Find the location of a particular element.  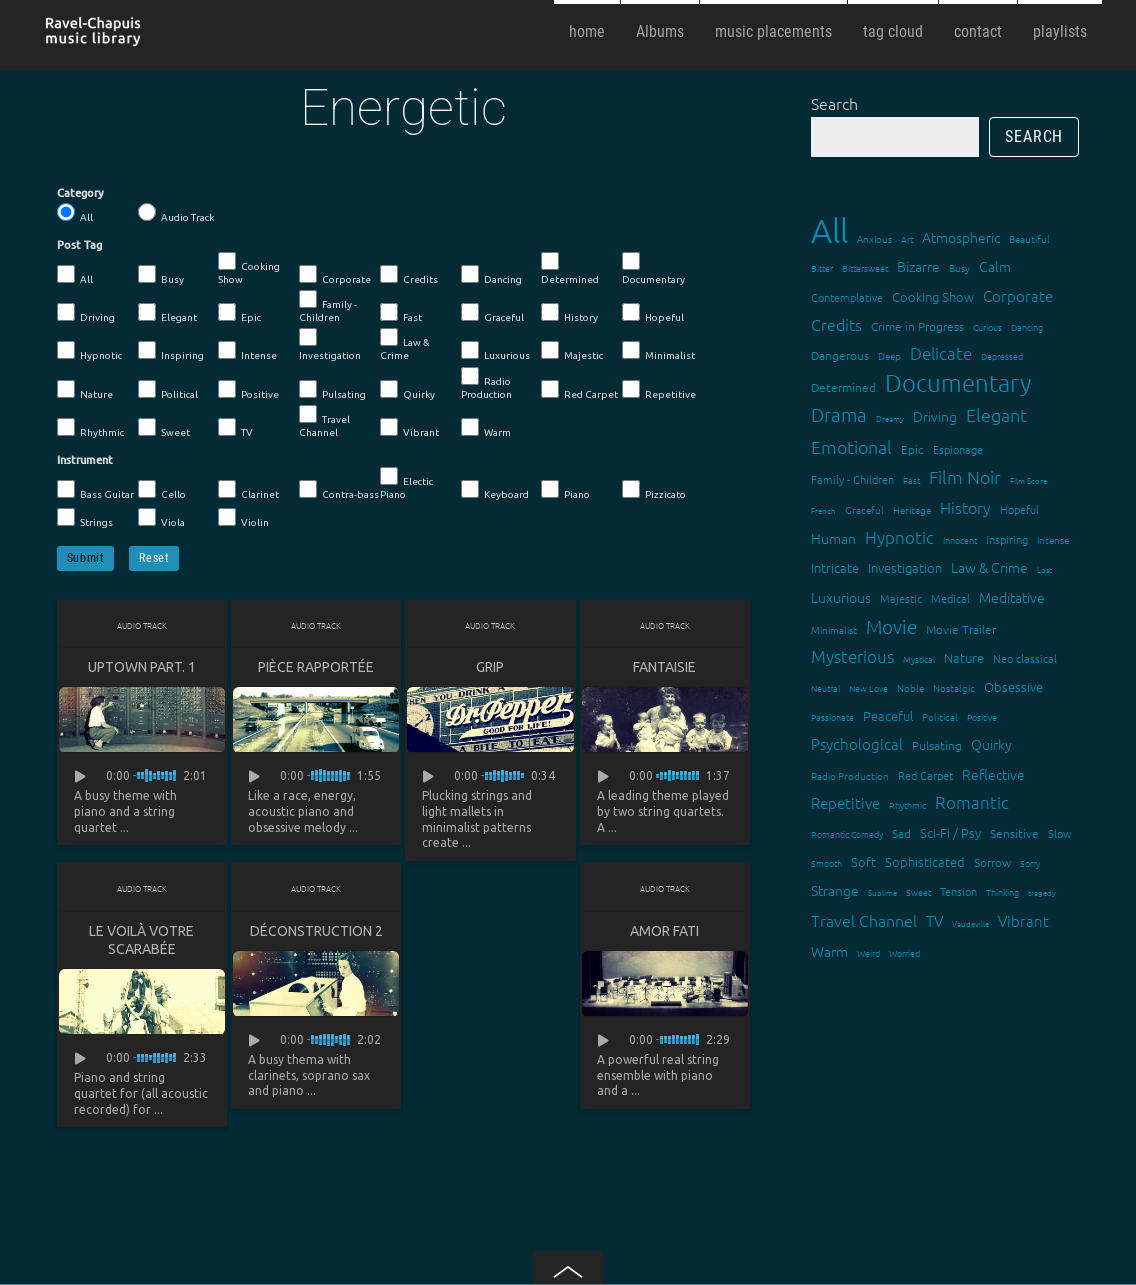

Keyboard is located at coordinates (495, 490).